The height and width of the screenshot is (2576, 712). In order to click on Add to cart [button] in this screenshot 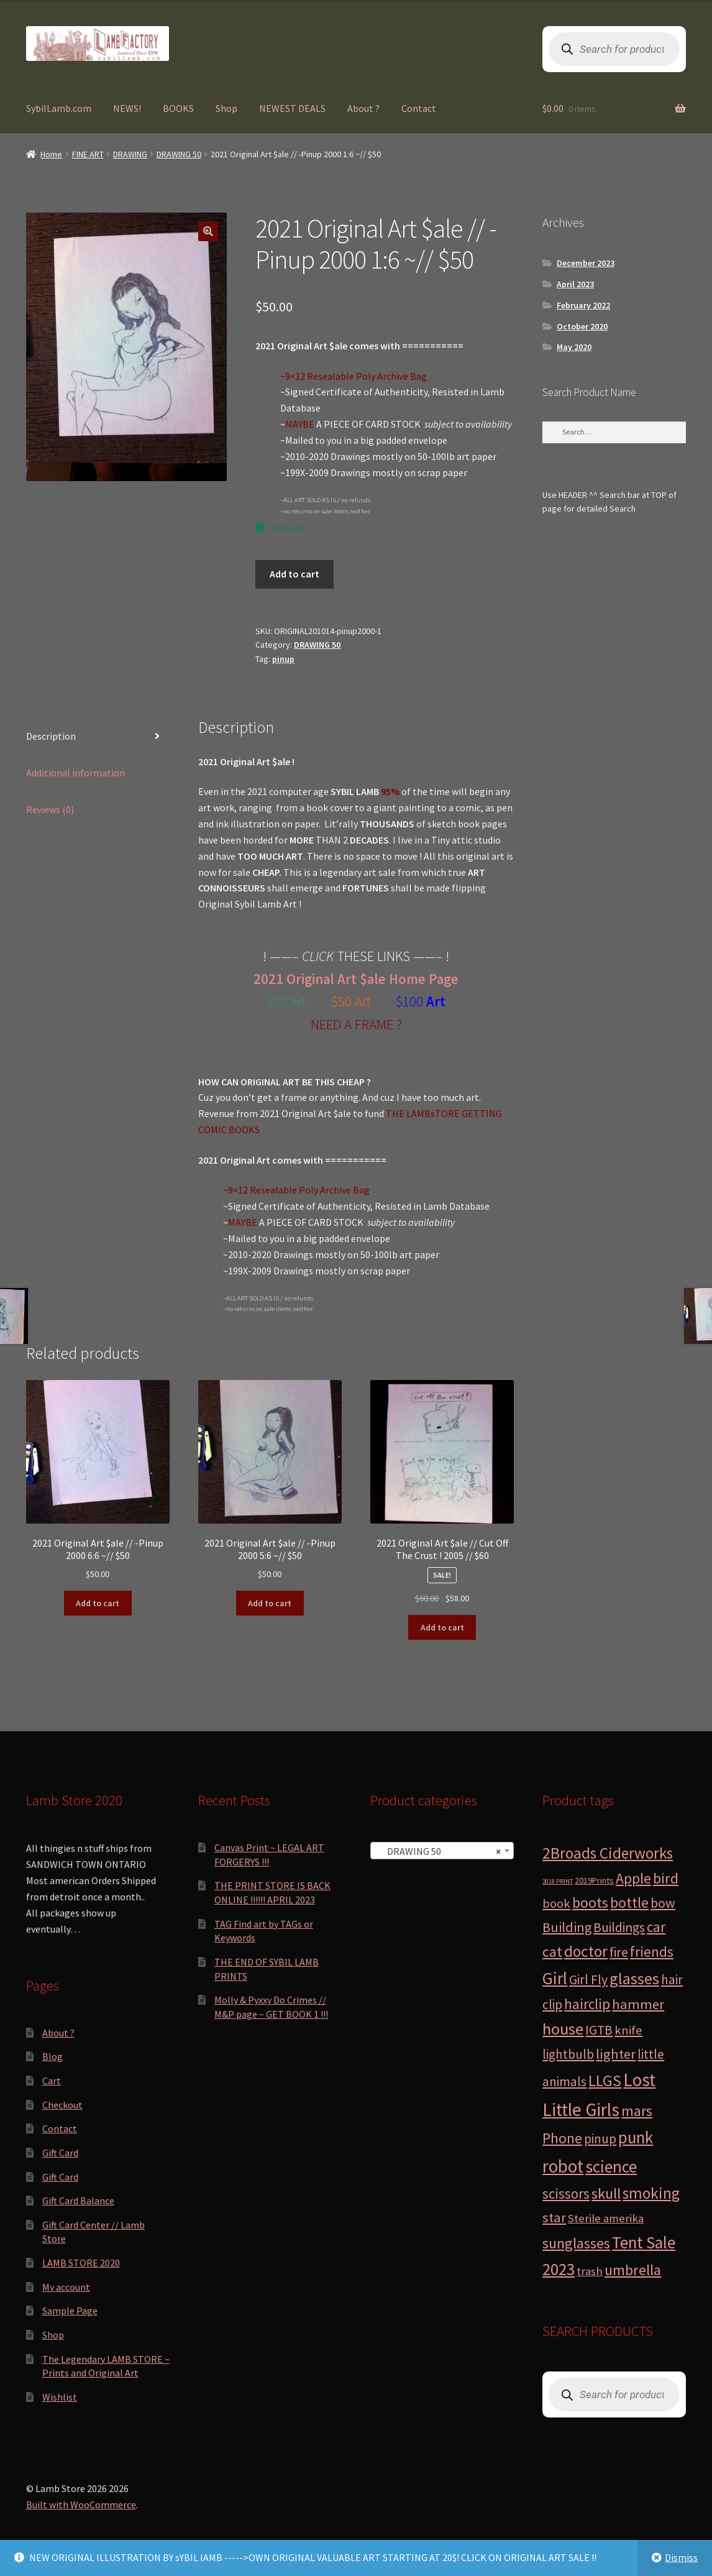, I will do `click(97, 1603)`.